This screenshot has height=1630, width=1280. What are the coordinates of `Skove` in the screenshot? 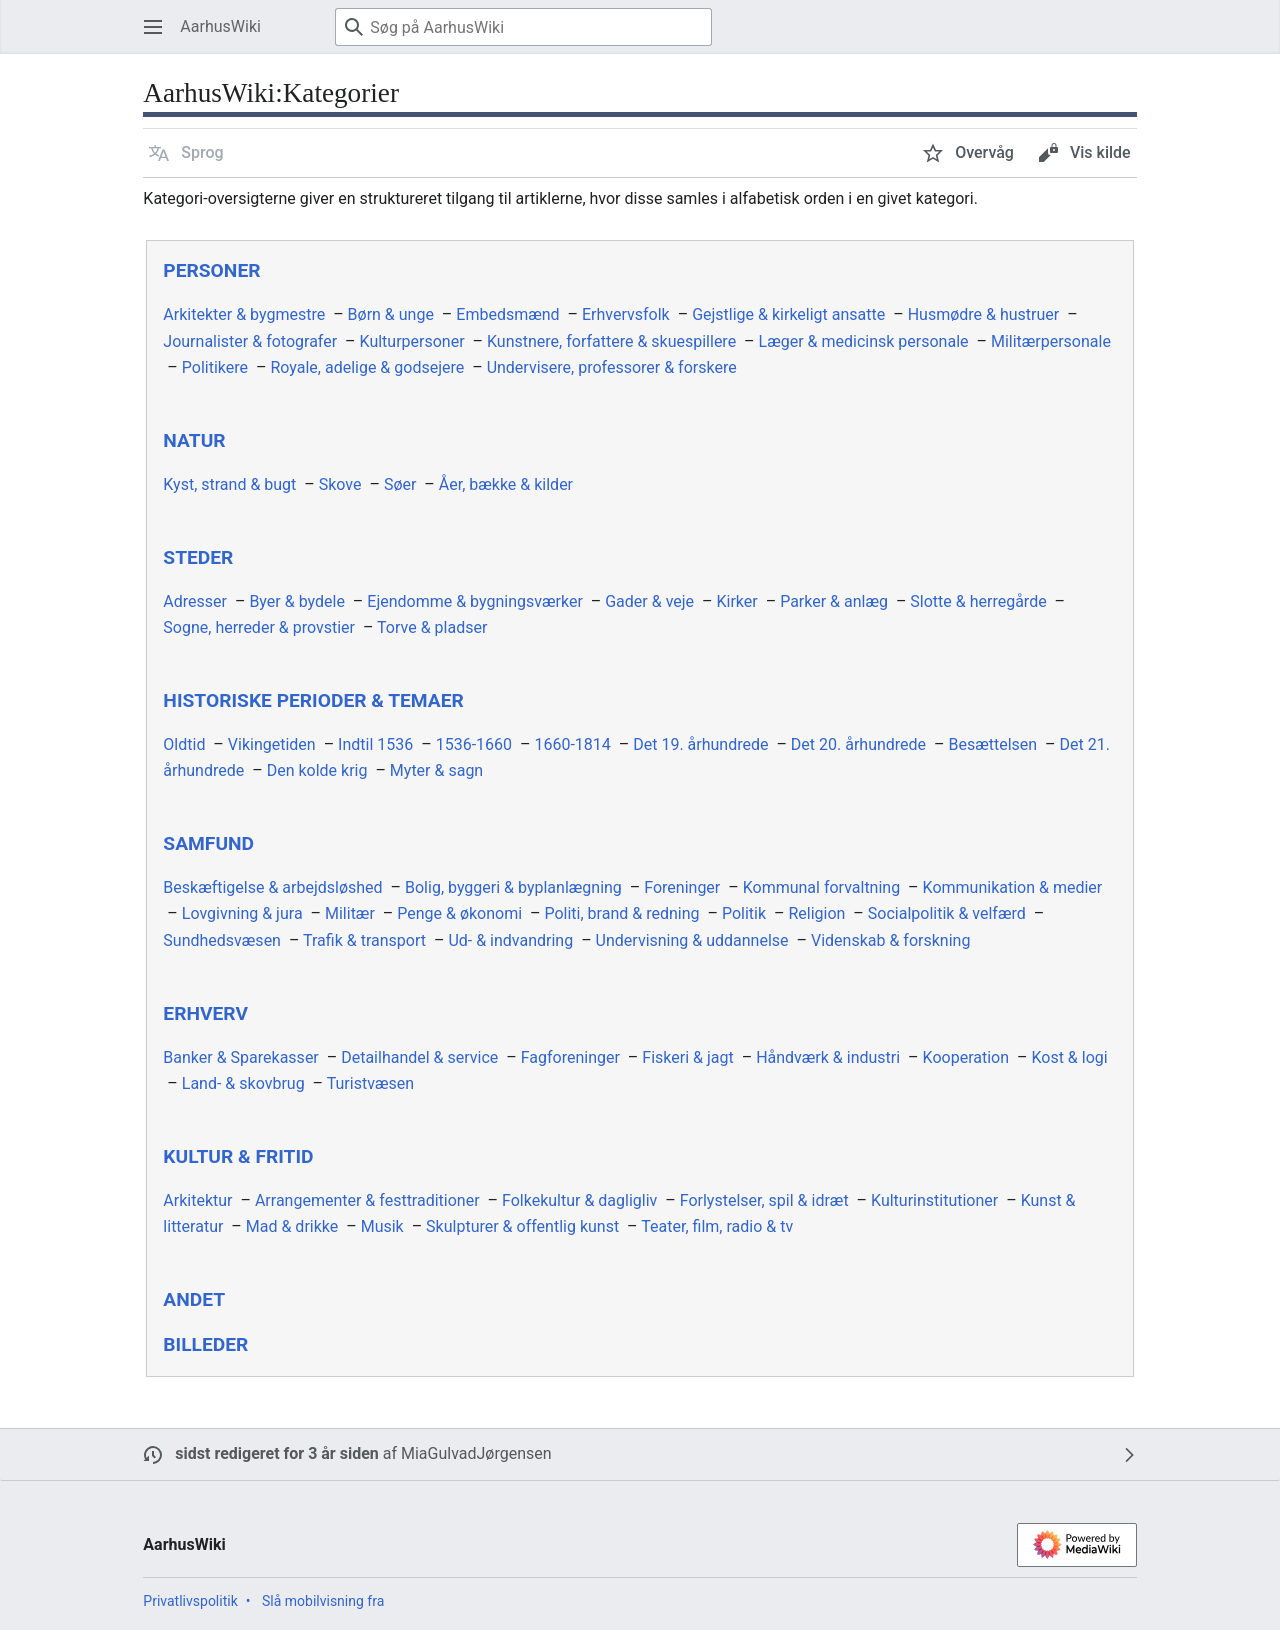 It's located at (340, 484).